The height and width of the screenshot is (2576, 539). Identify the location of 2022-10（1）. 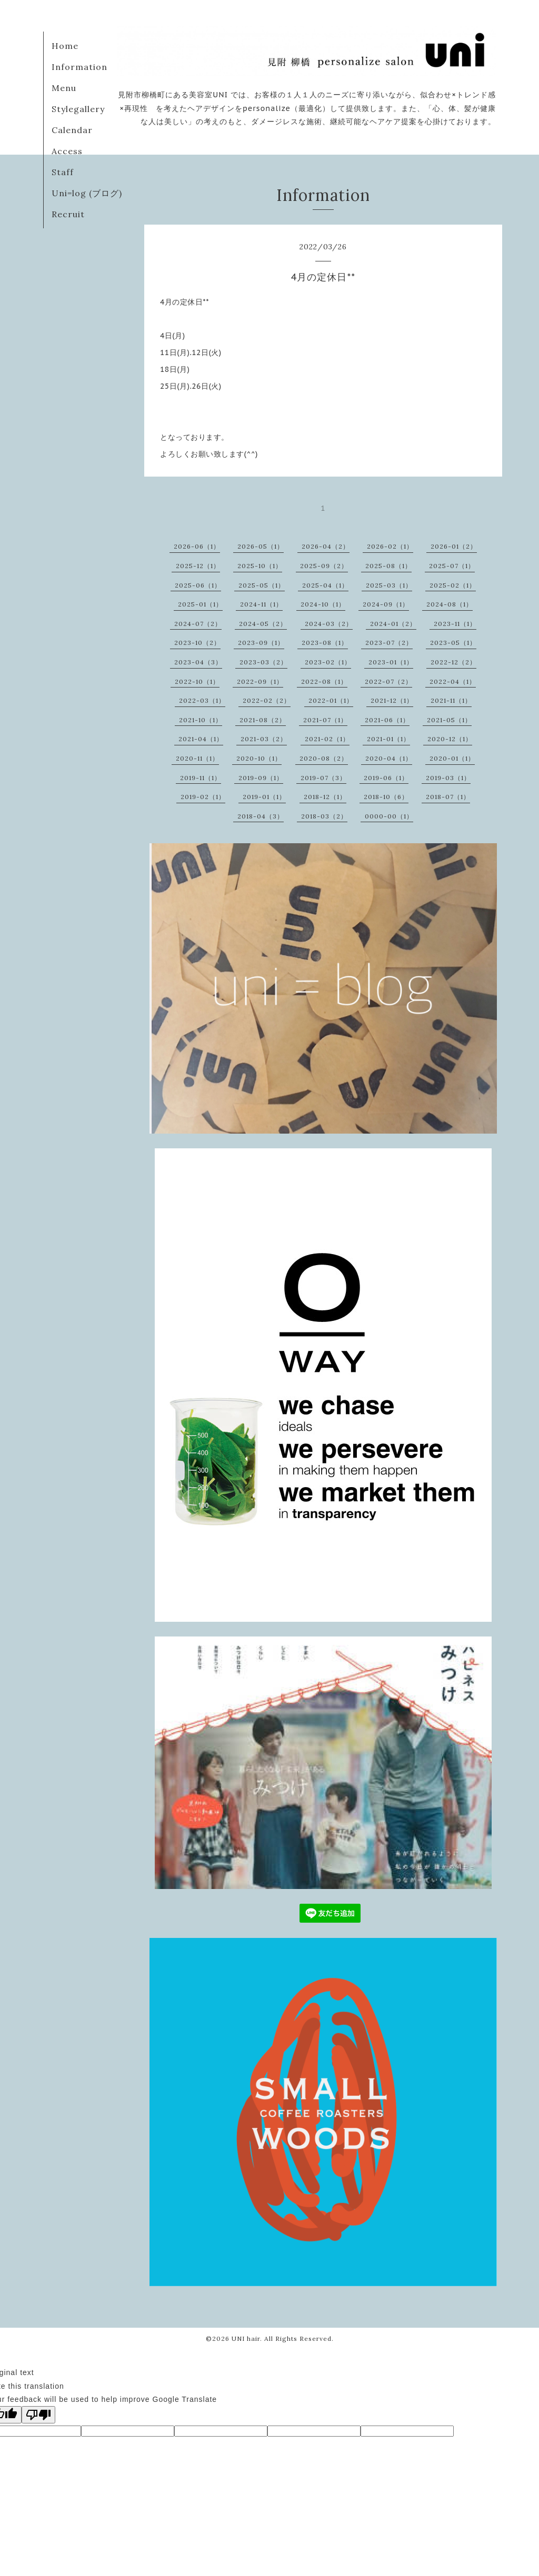
(197, 681).